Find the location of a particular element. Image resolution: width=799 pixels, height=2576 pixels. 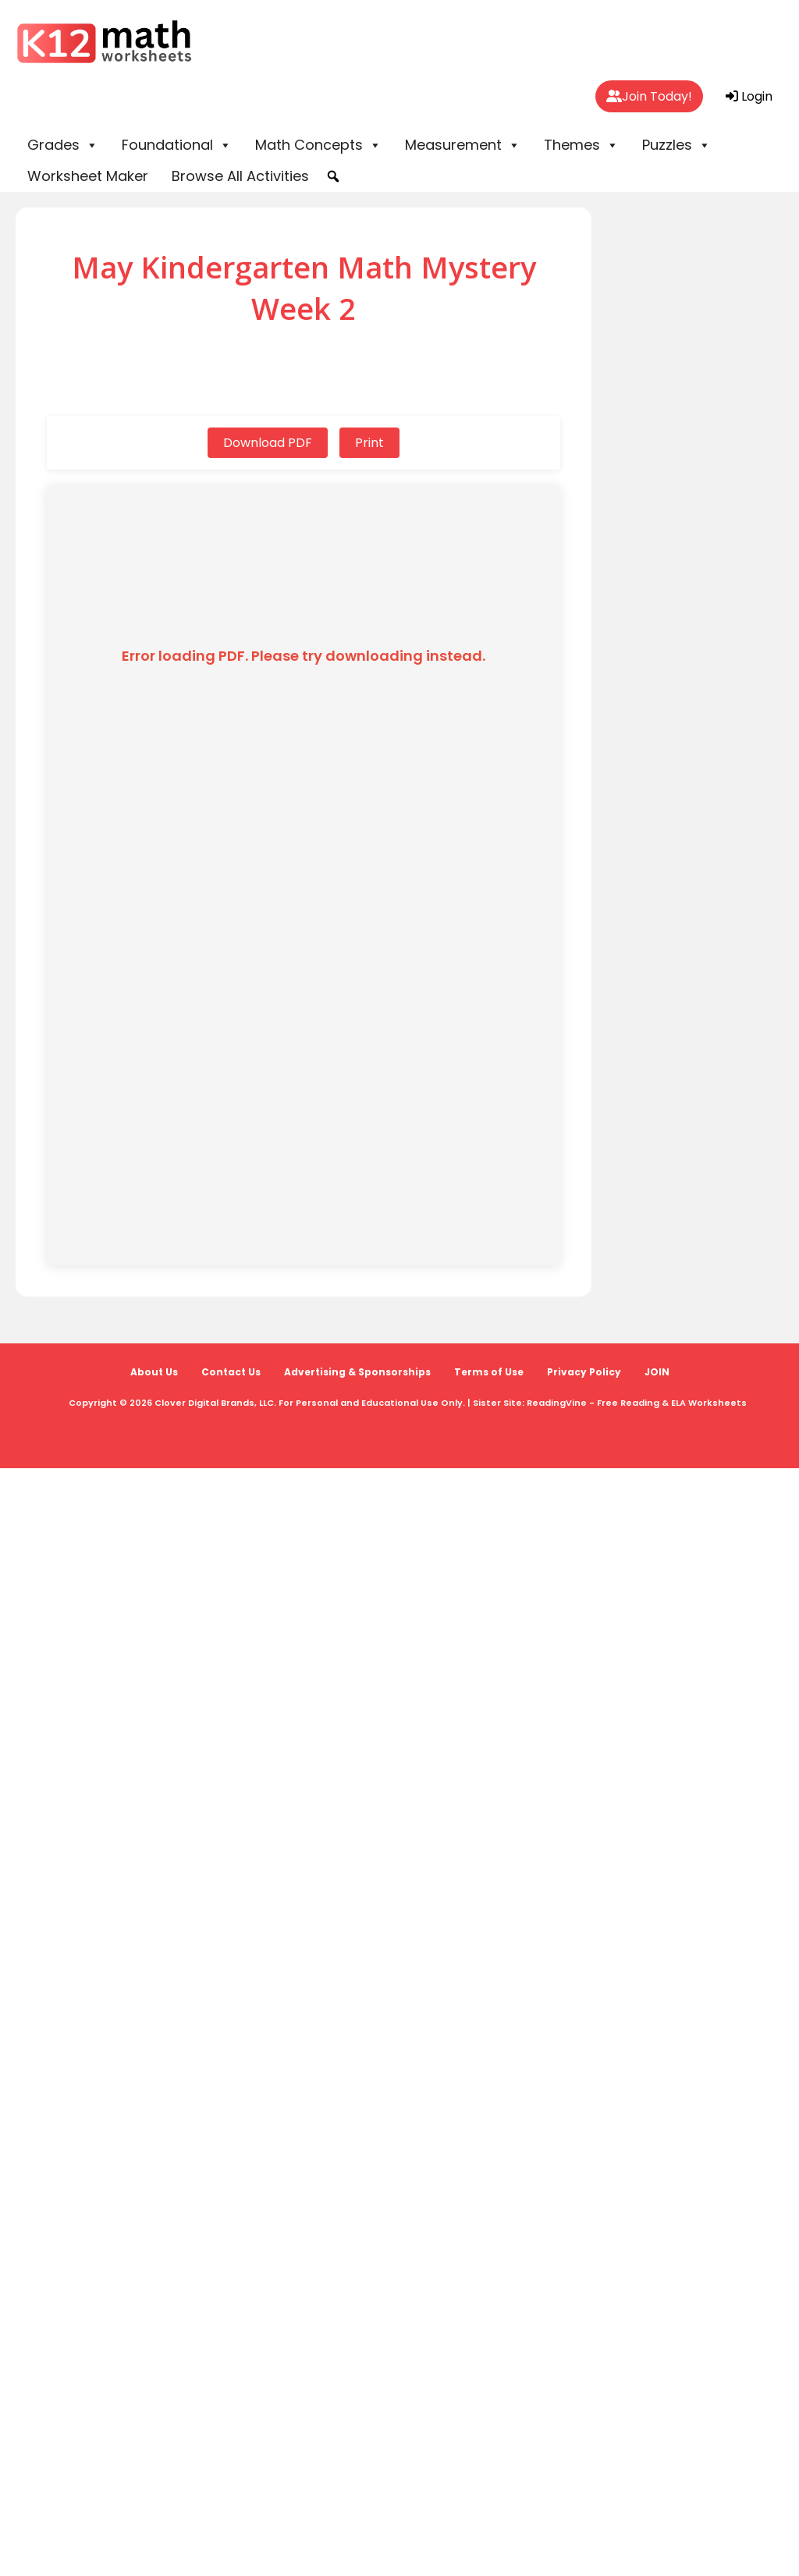

ReadingVine - Free Reading & ELA Worksheets is located at coordinates (637, 1402).